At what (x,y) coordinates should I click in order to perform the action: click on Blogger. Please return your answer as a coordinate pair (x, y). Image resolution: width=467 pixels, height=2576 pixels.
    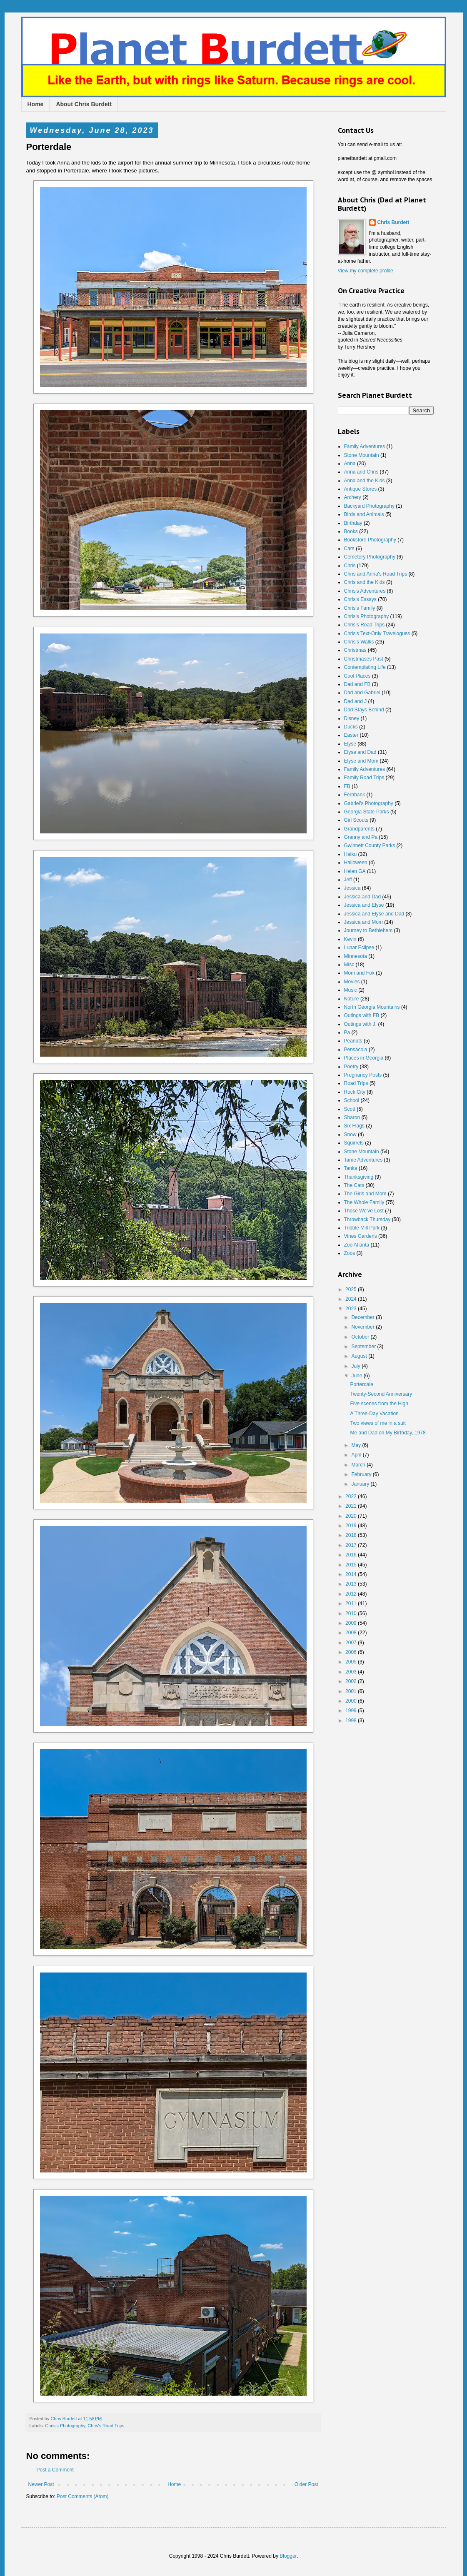
    Looking at the image, I should click on (288, 2556).